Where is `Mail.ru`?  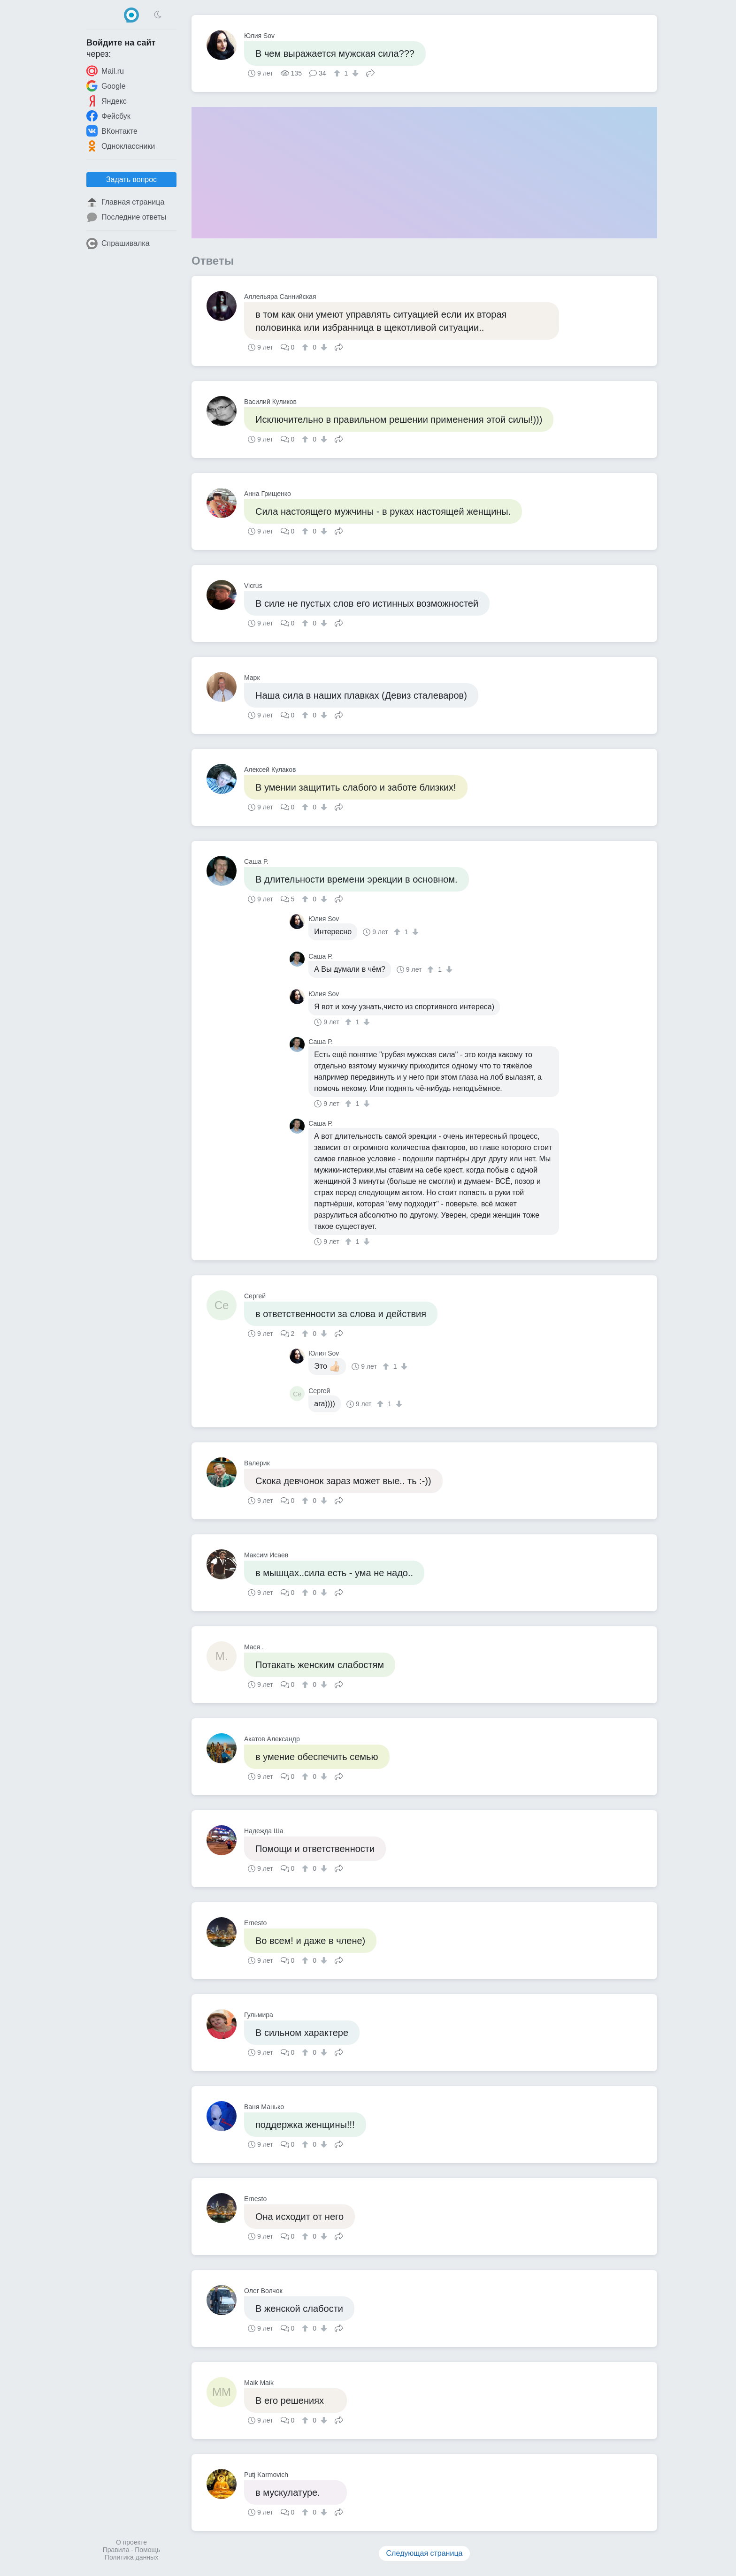
Mail.ru is located at coordinates (105, 70).